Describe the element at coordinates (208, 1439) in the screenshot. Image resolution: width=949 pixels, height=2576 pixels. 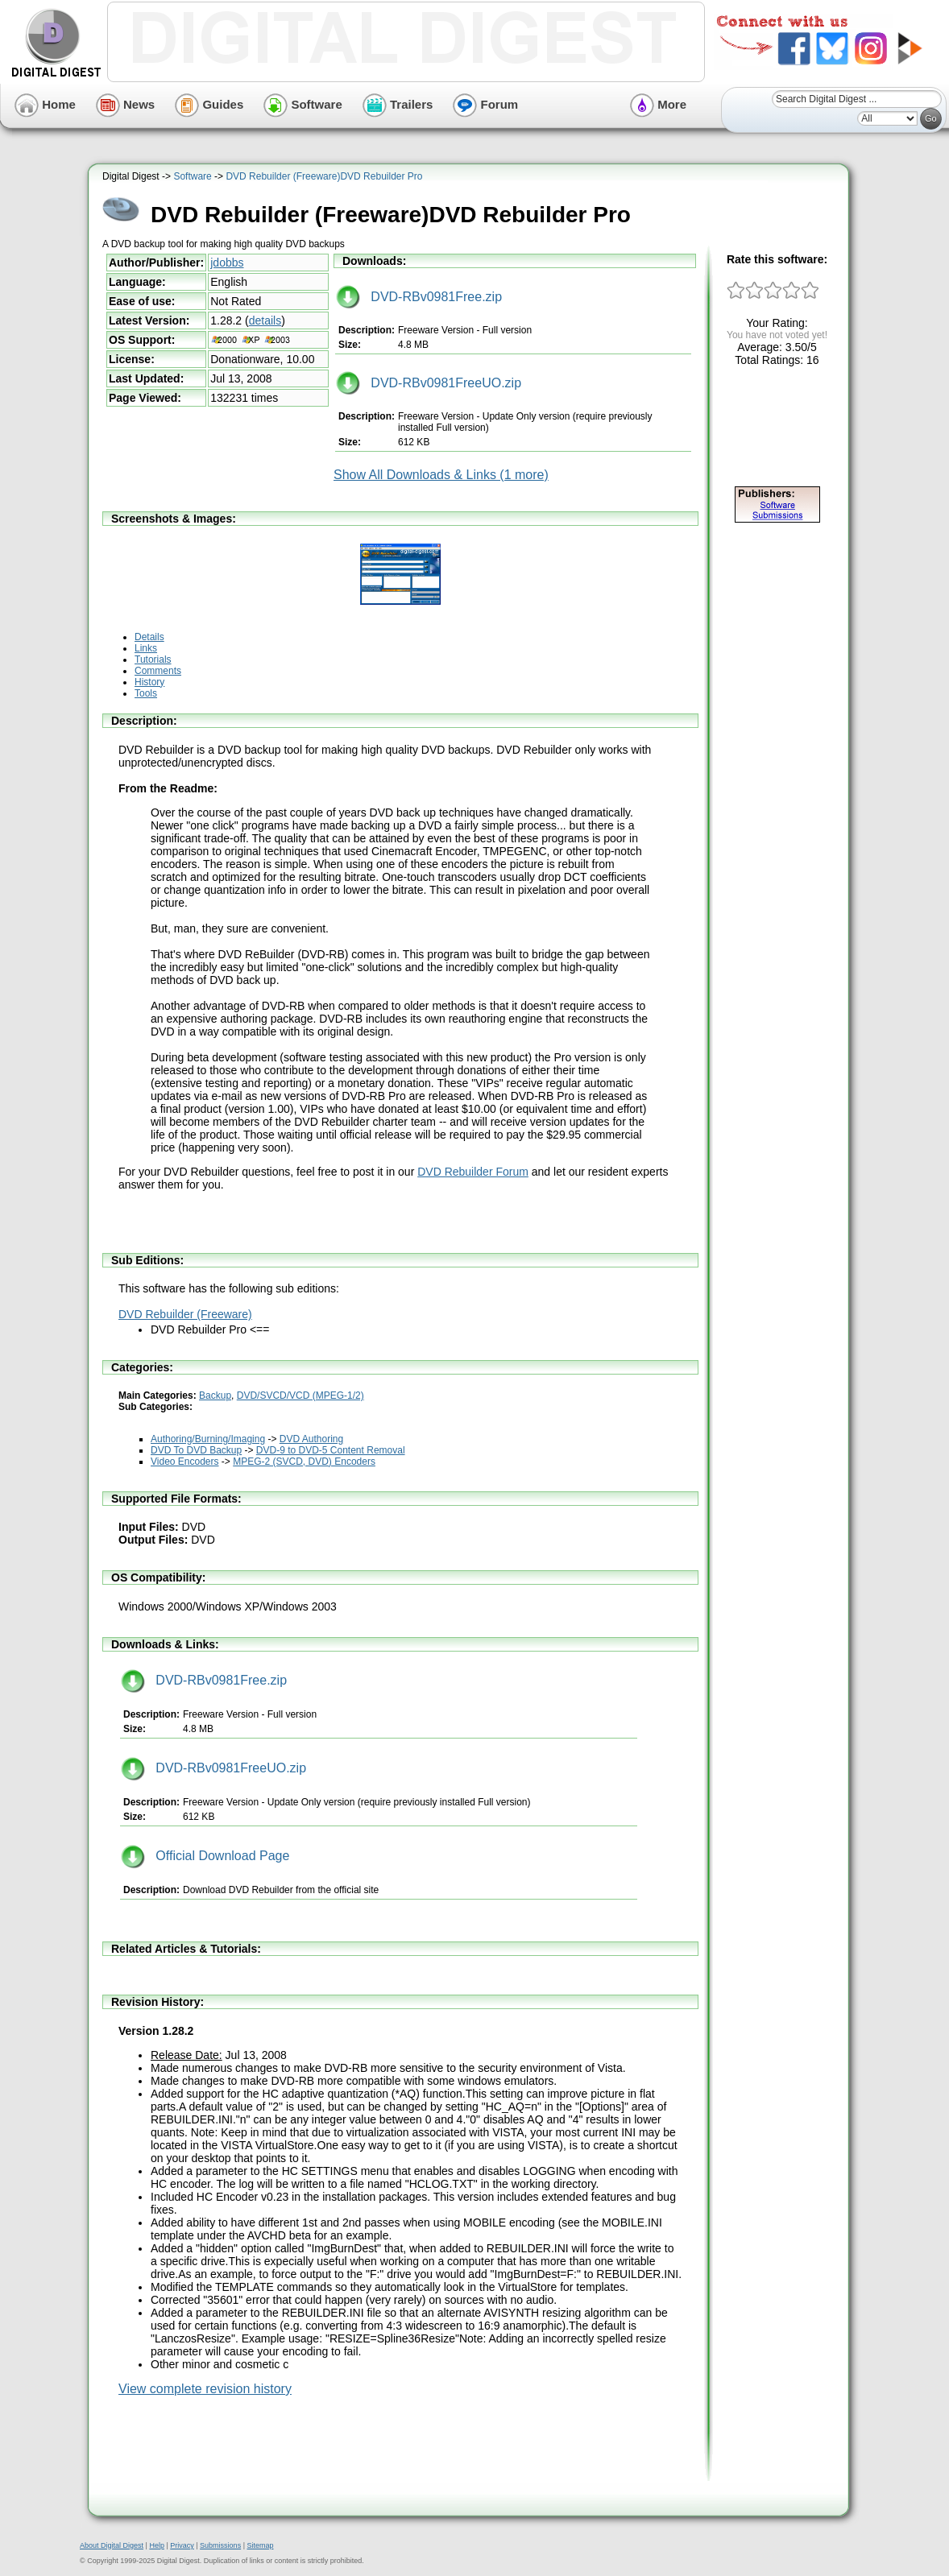
I see `Authoring/Burning/Imaging` at that location.